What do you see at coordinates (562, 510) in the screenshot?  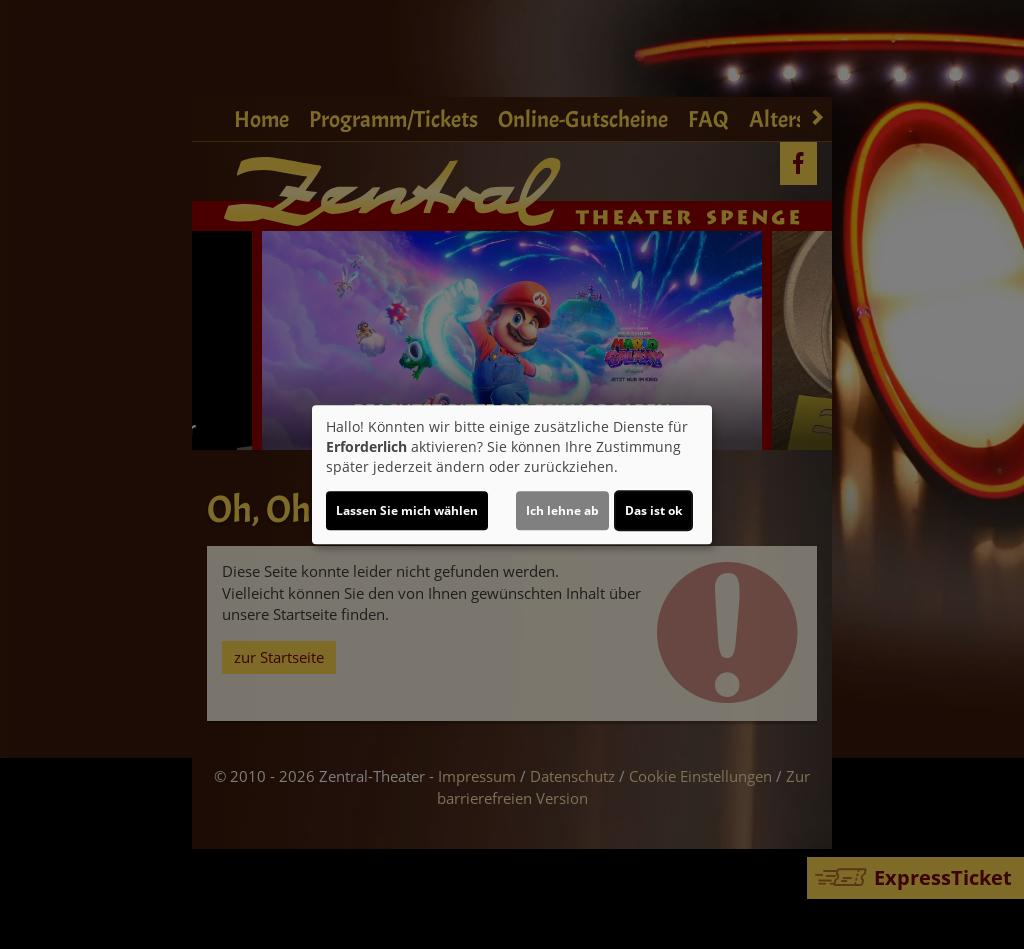 I see `Ich lehne ab` at bounding box center [562, 510].